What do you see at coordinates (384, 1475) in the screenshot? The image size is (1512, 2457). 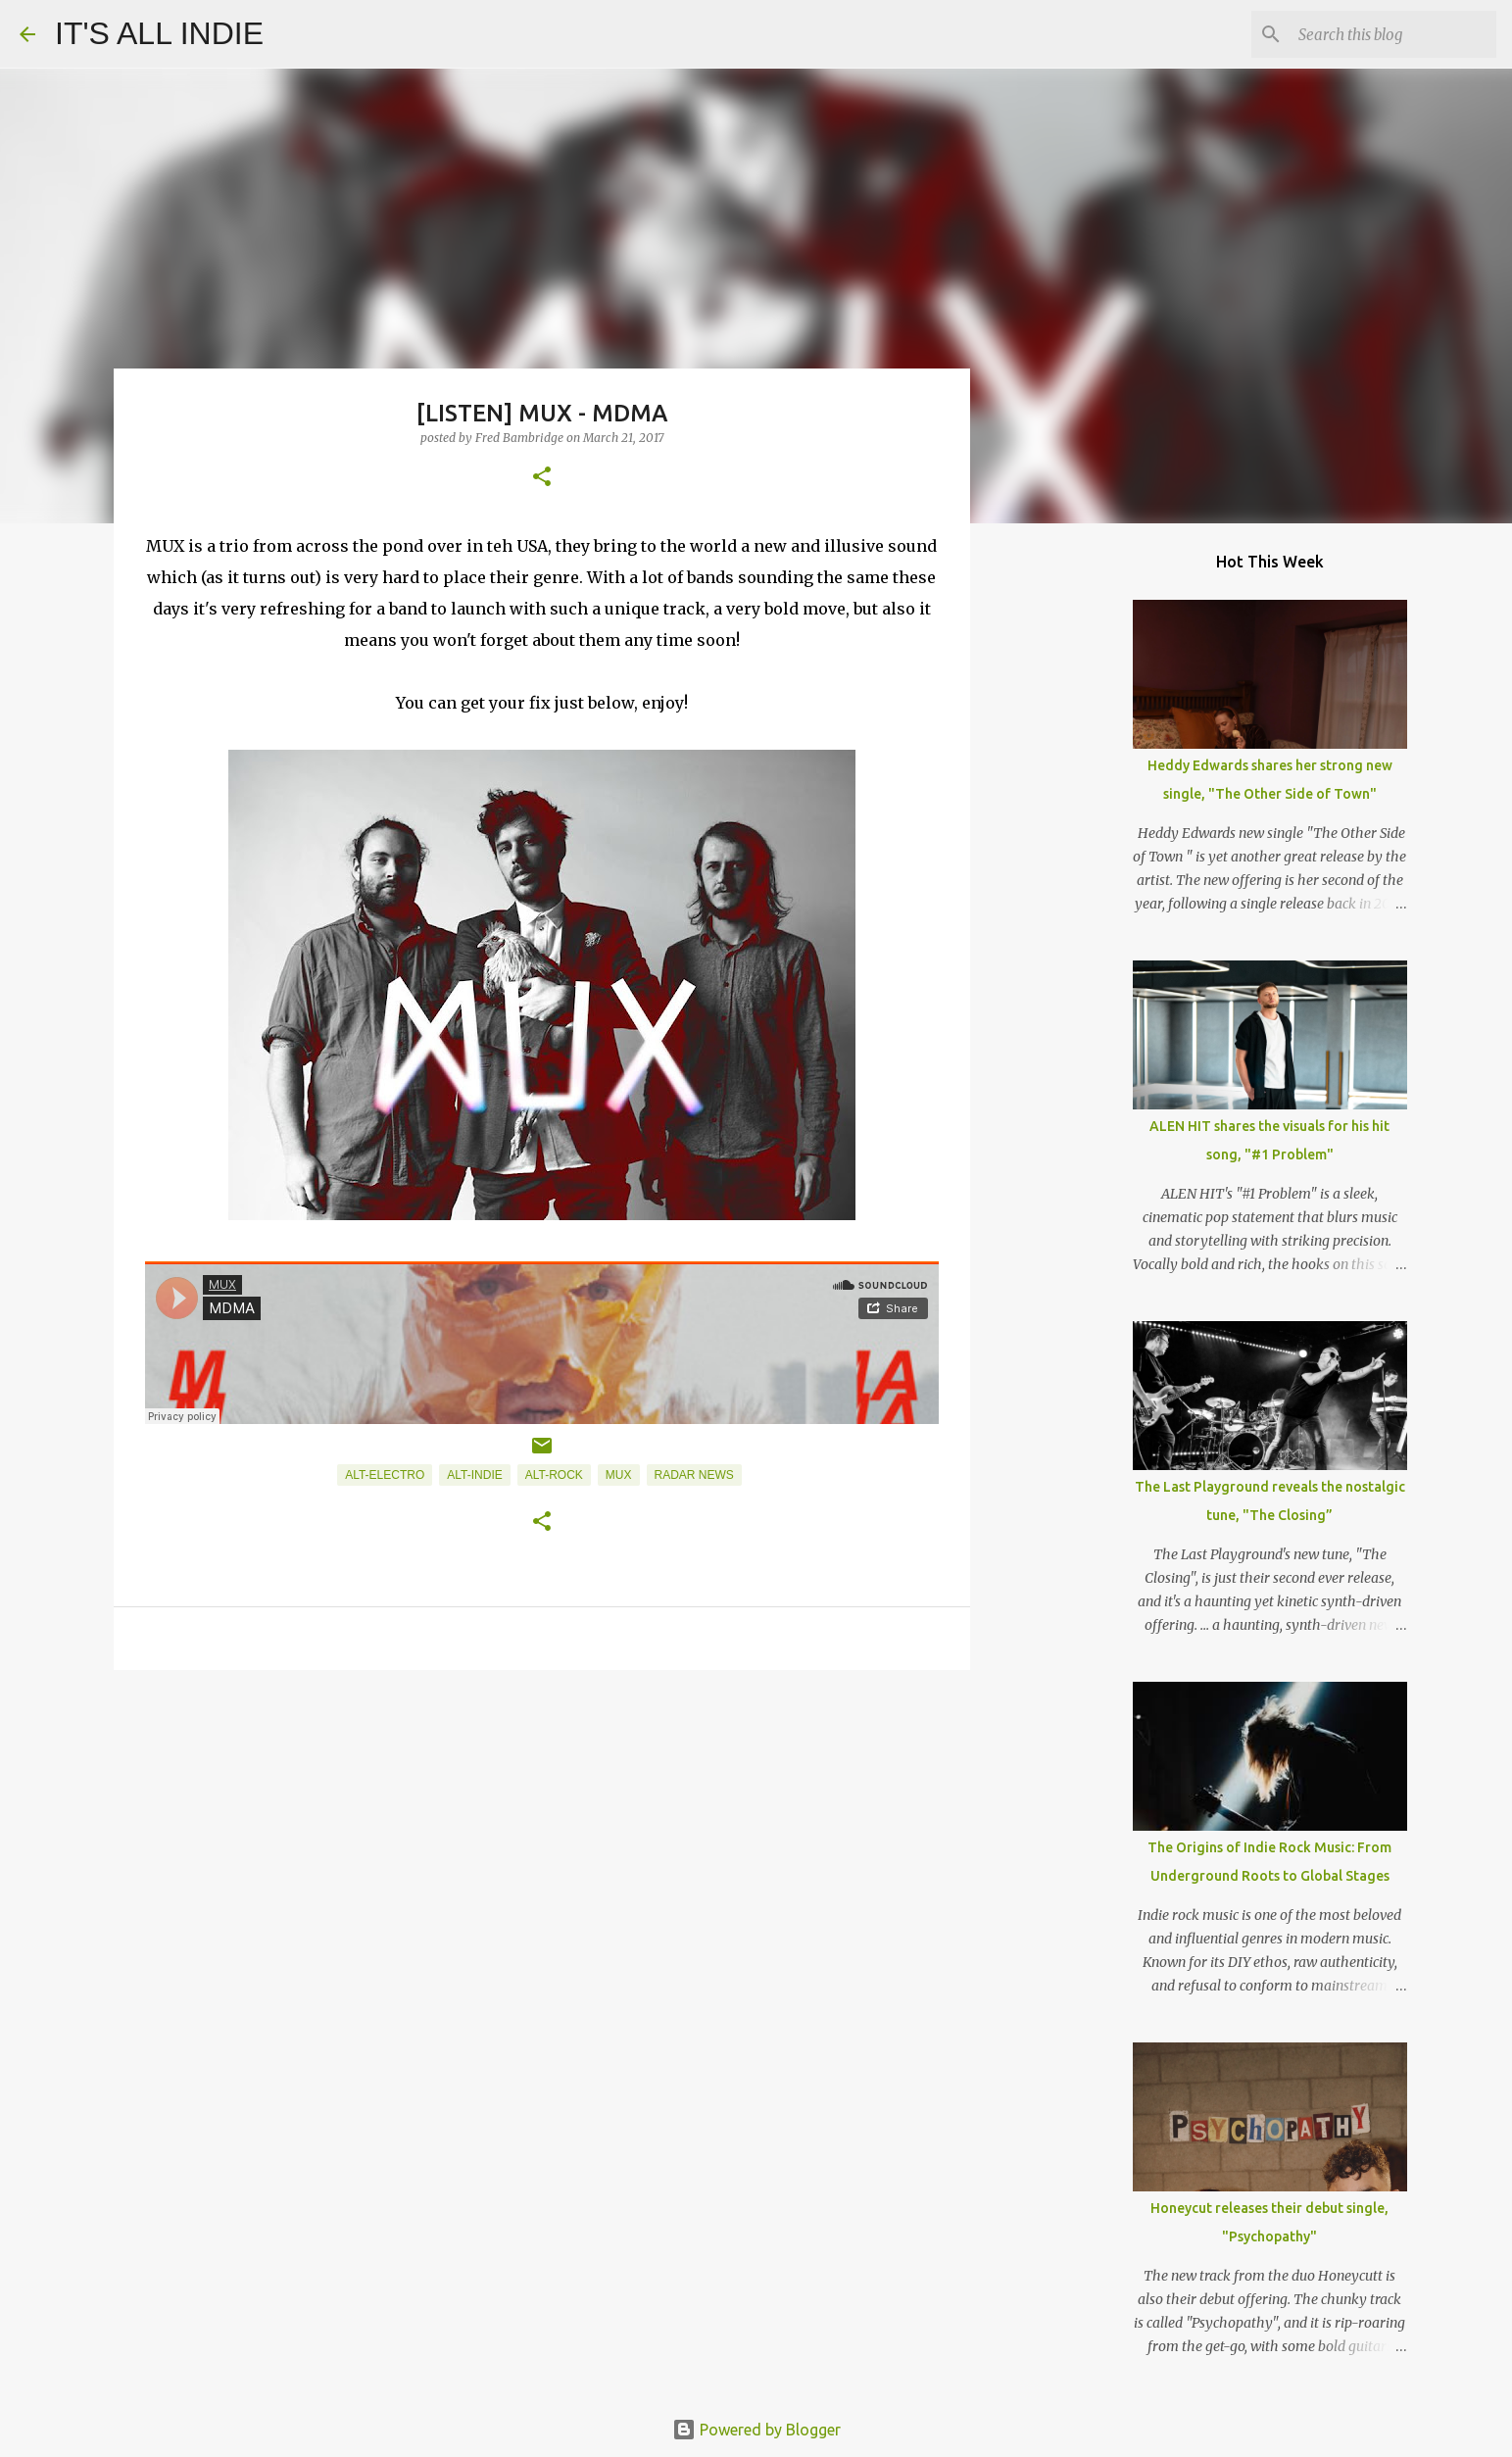 I see `Alt-Electro` at bounding box center [384, 1475].